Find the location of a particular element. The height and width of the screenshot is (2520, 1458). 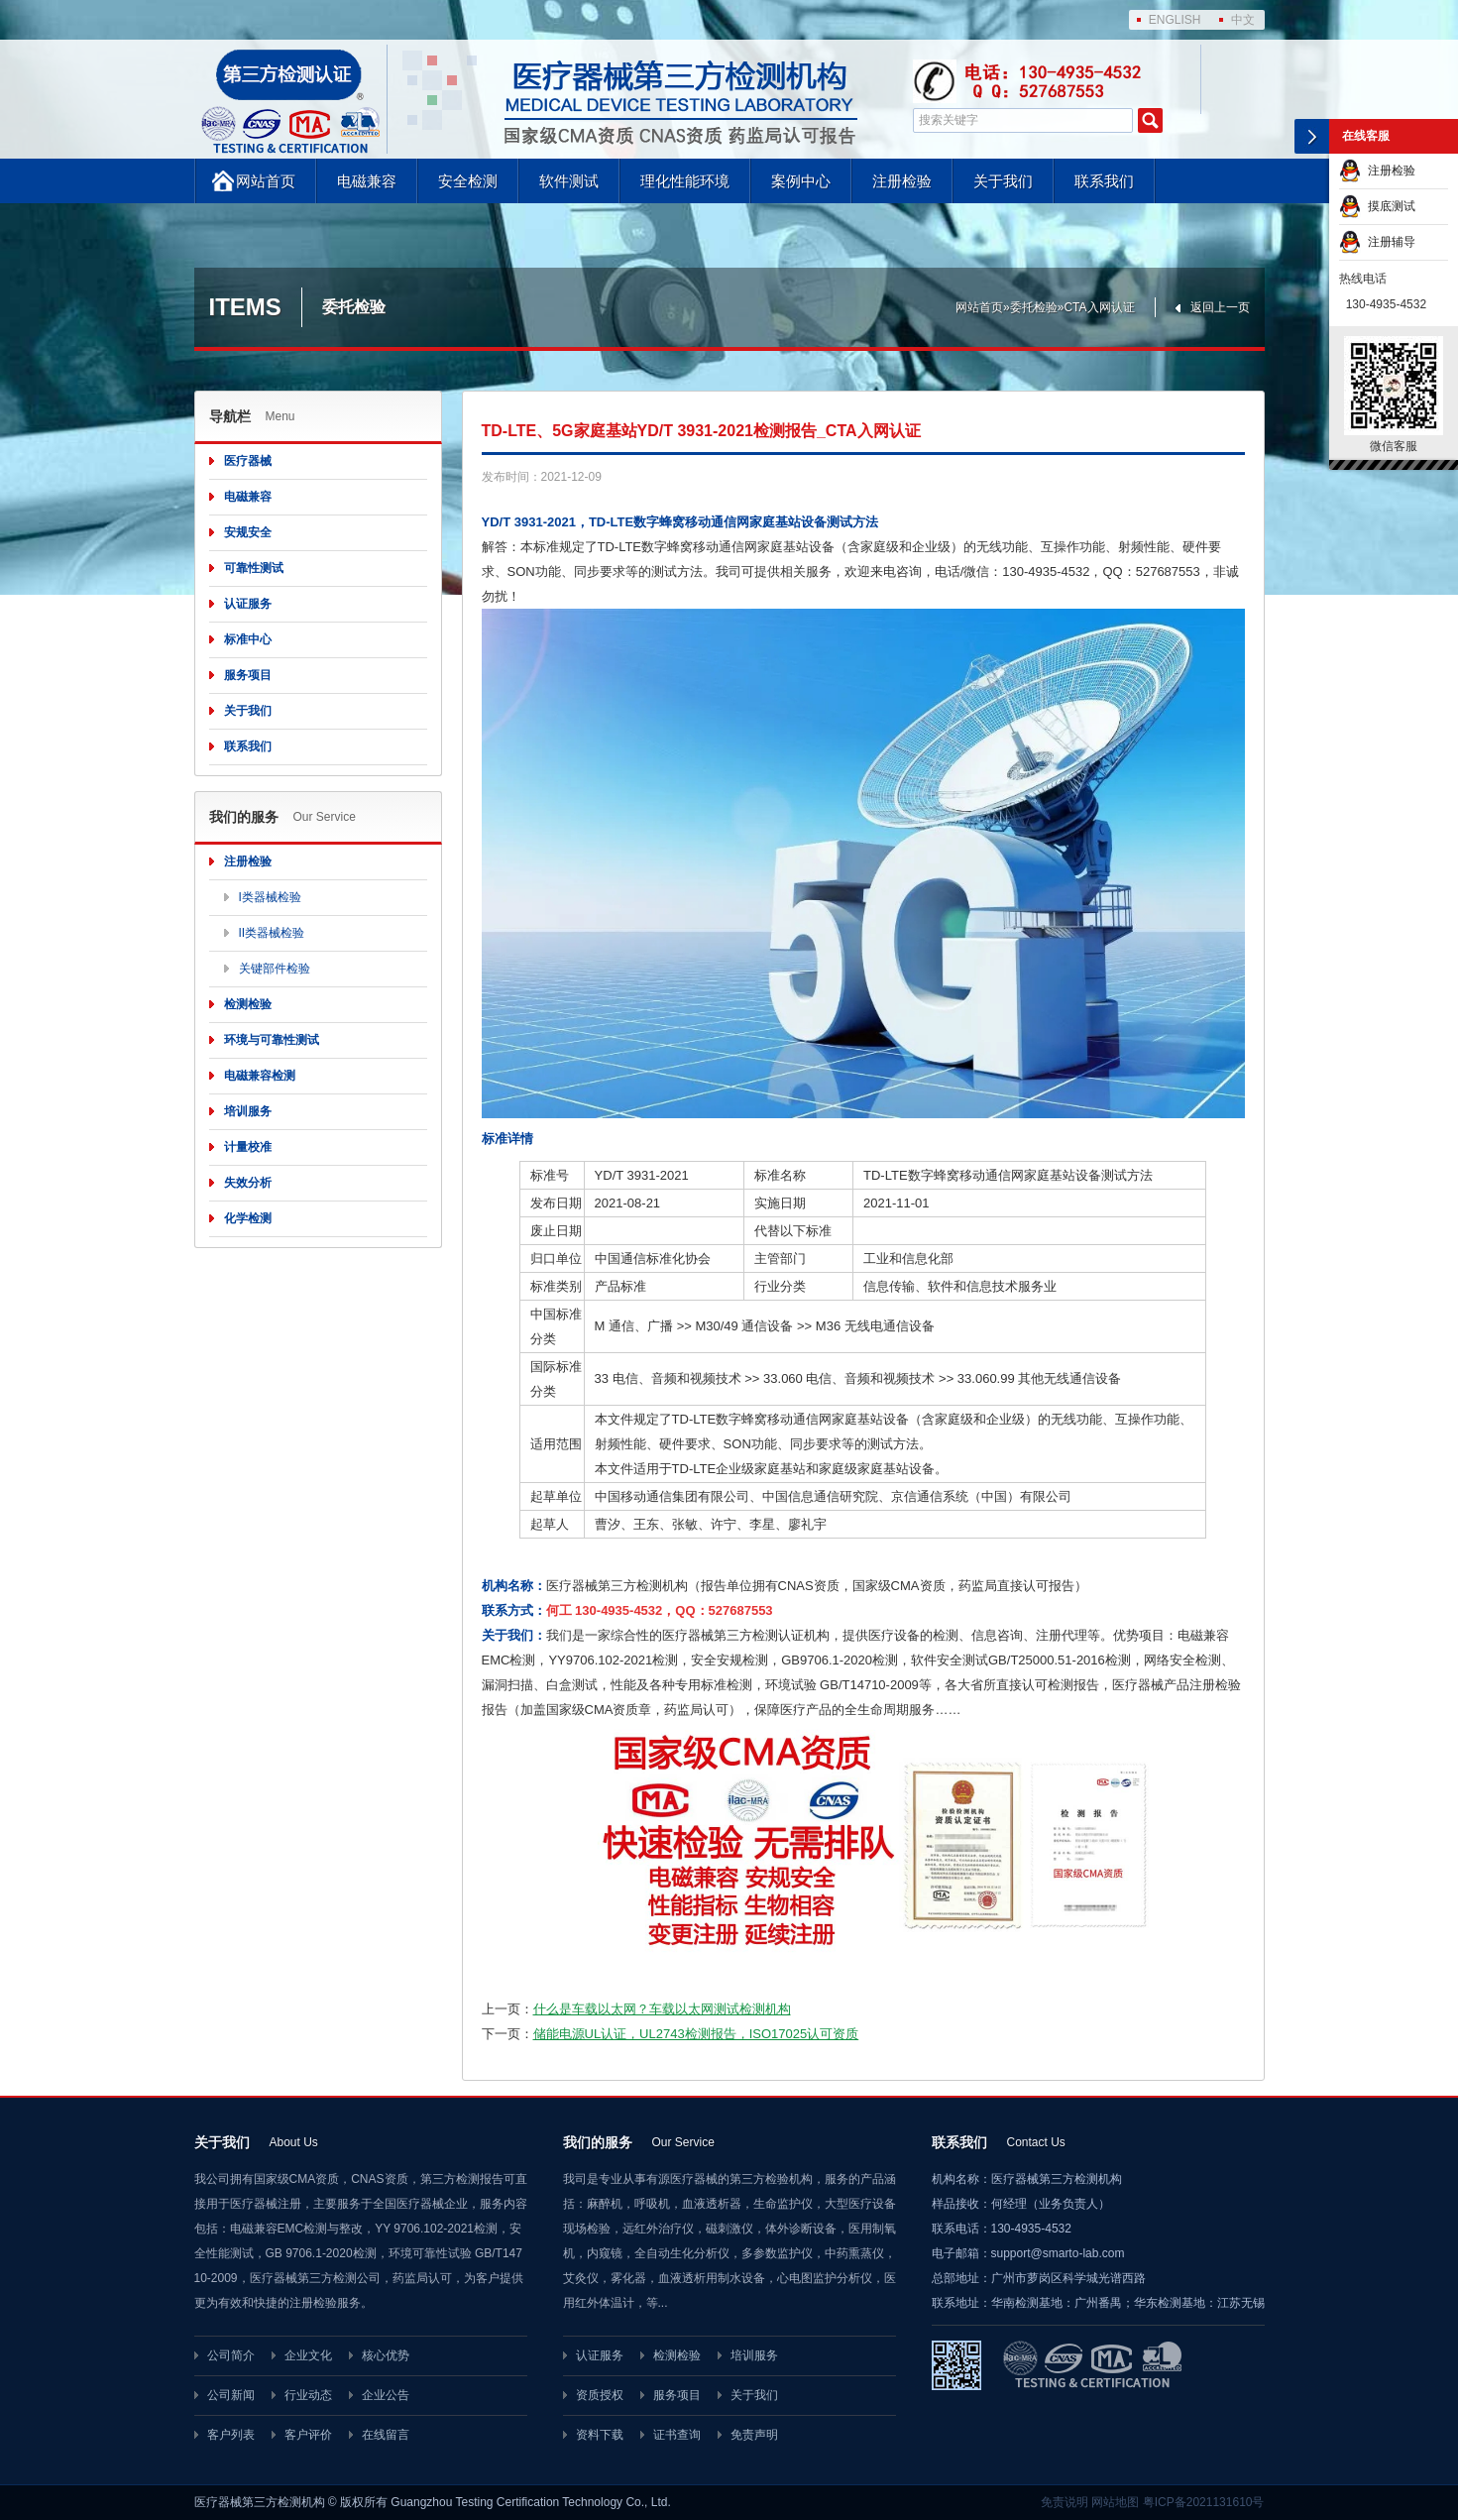

软件测试 is located at coordinates (569, 180).